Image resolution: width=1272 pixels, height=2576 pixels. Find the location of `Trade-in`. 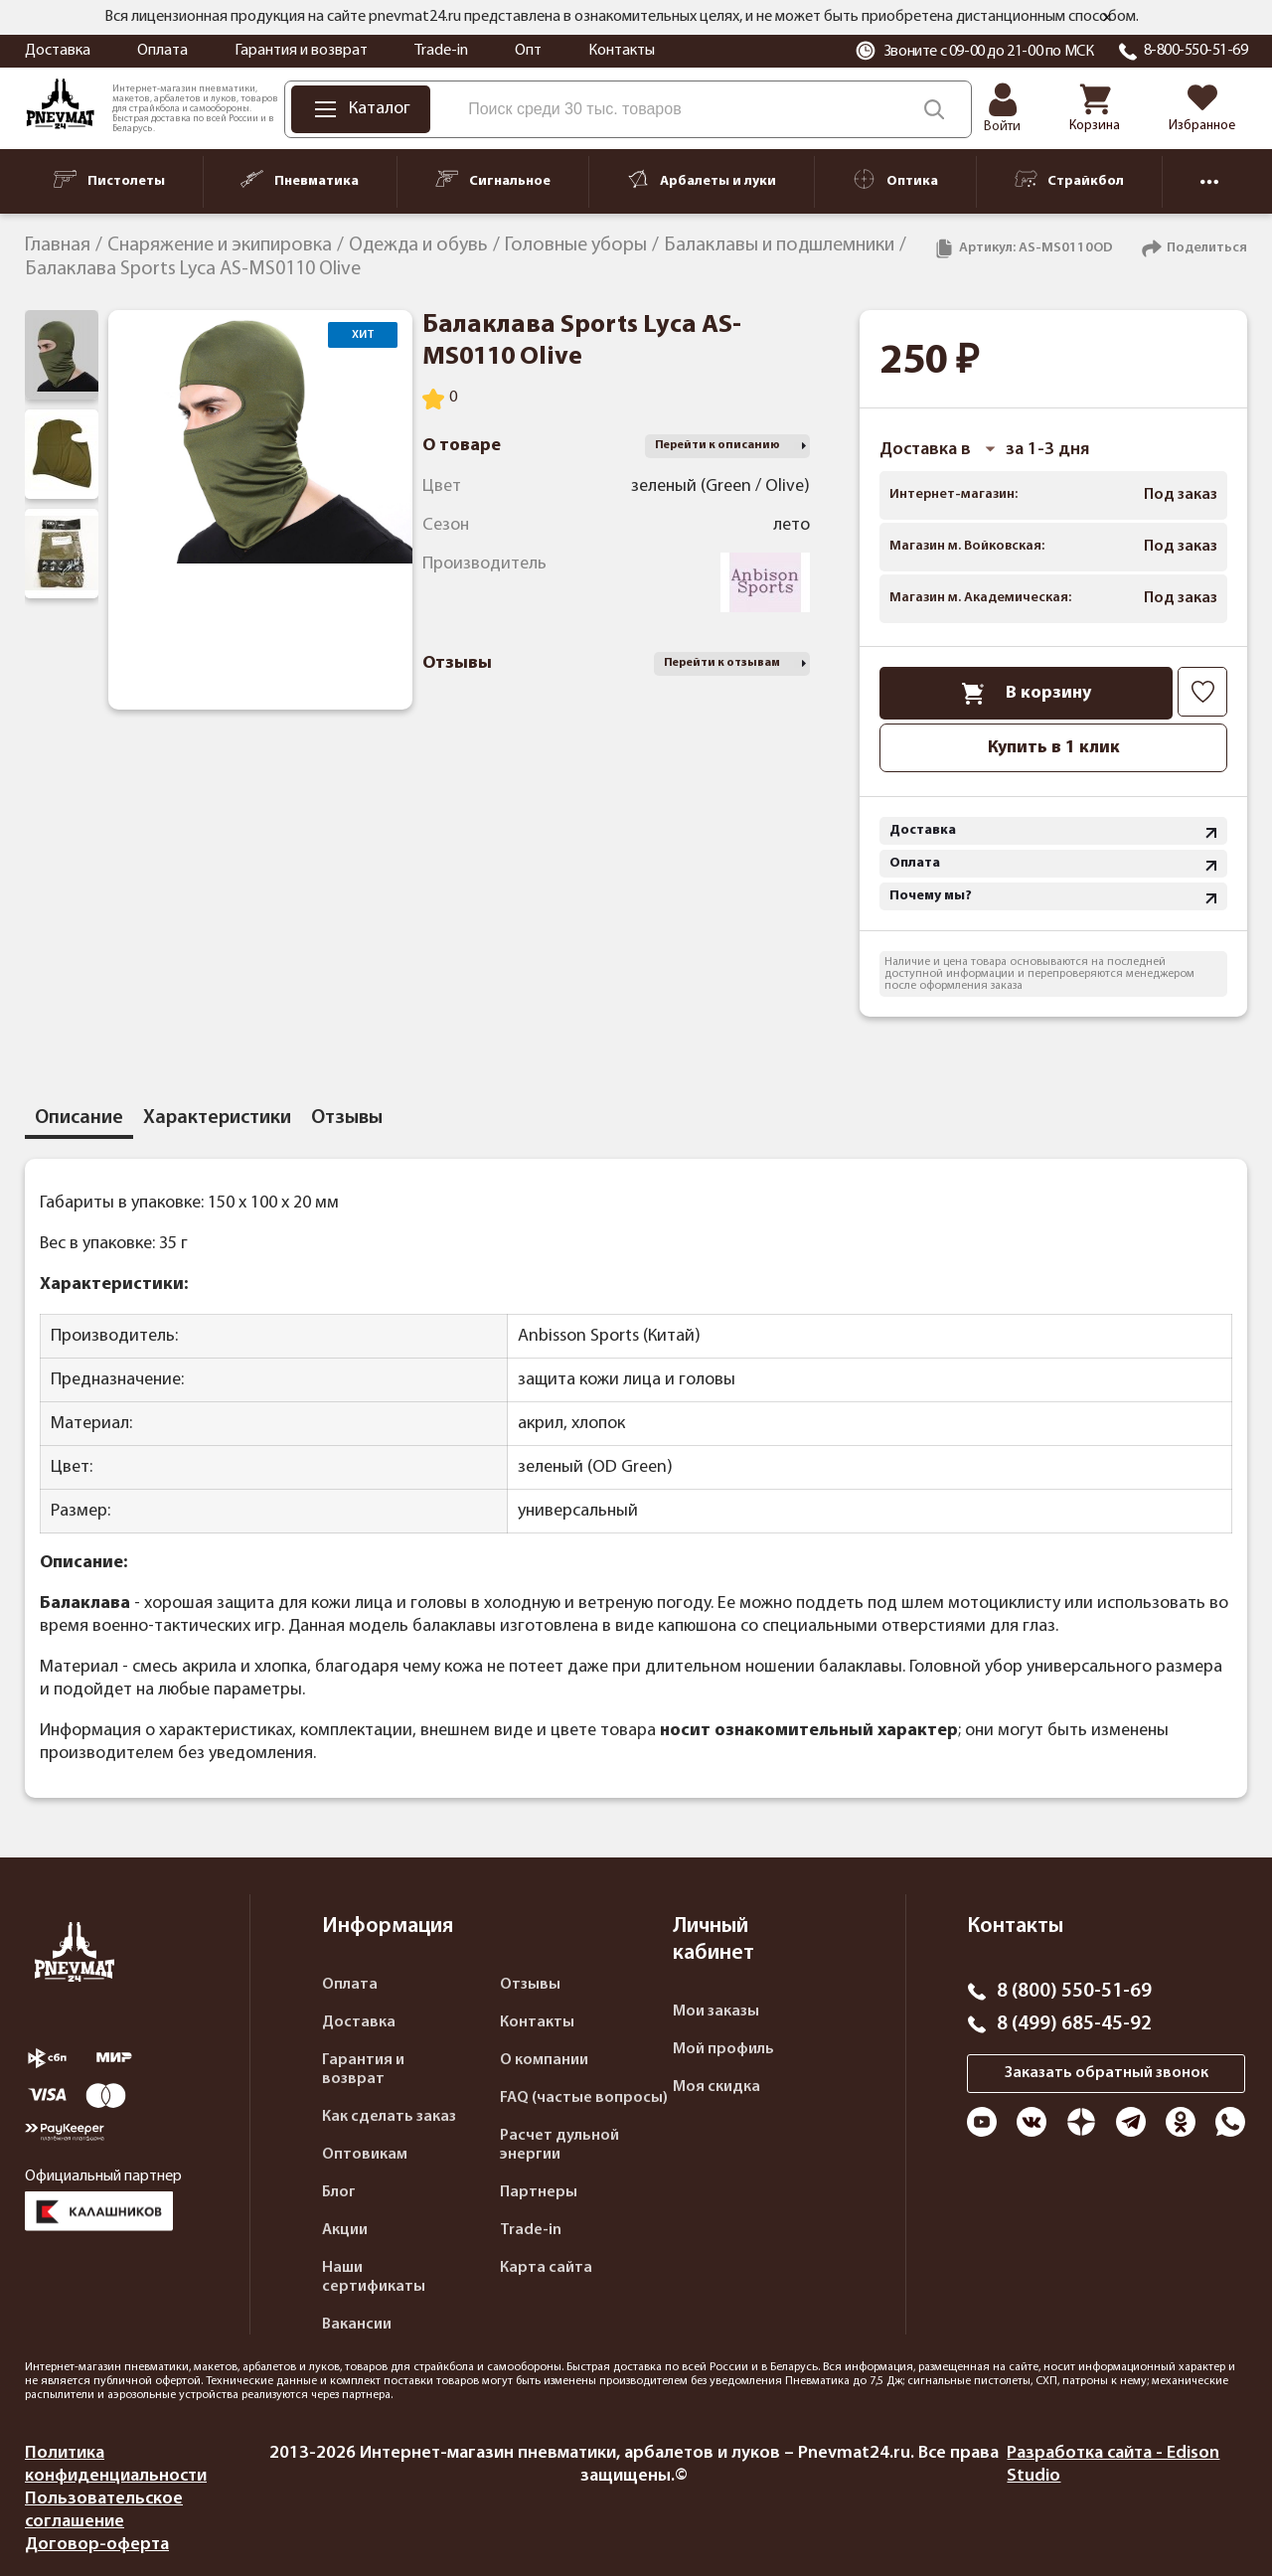

Trade-in is located at coordinates (441, 51).